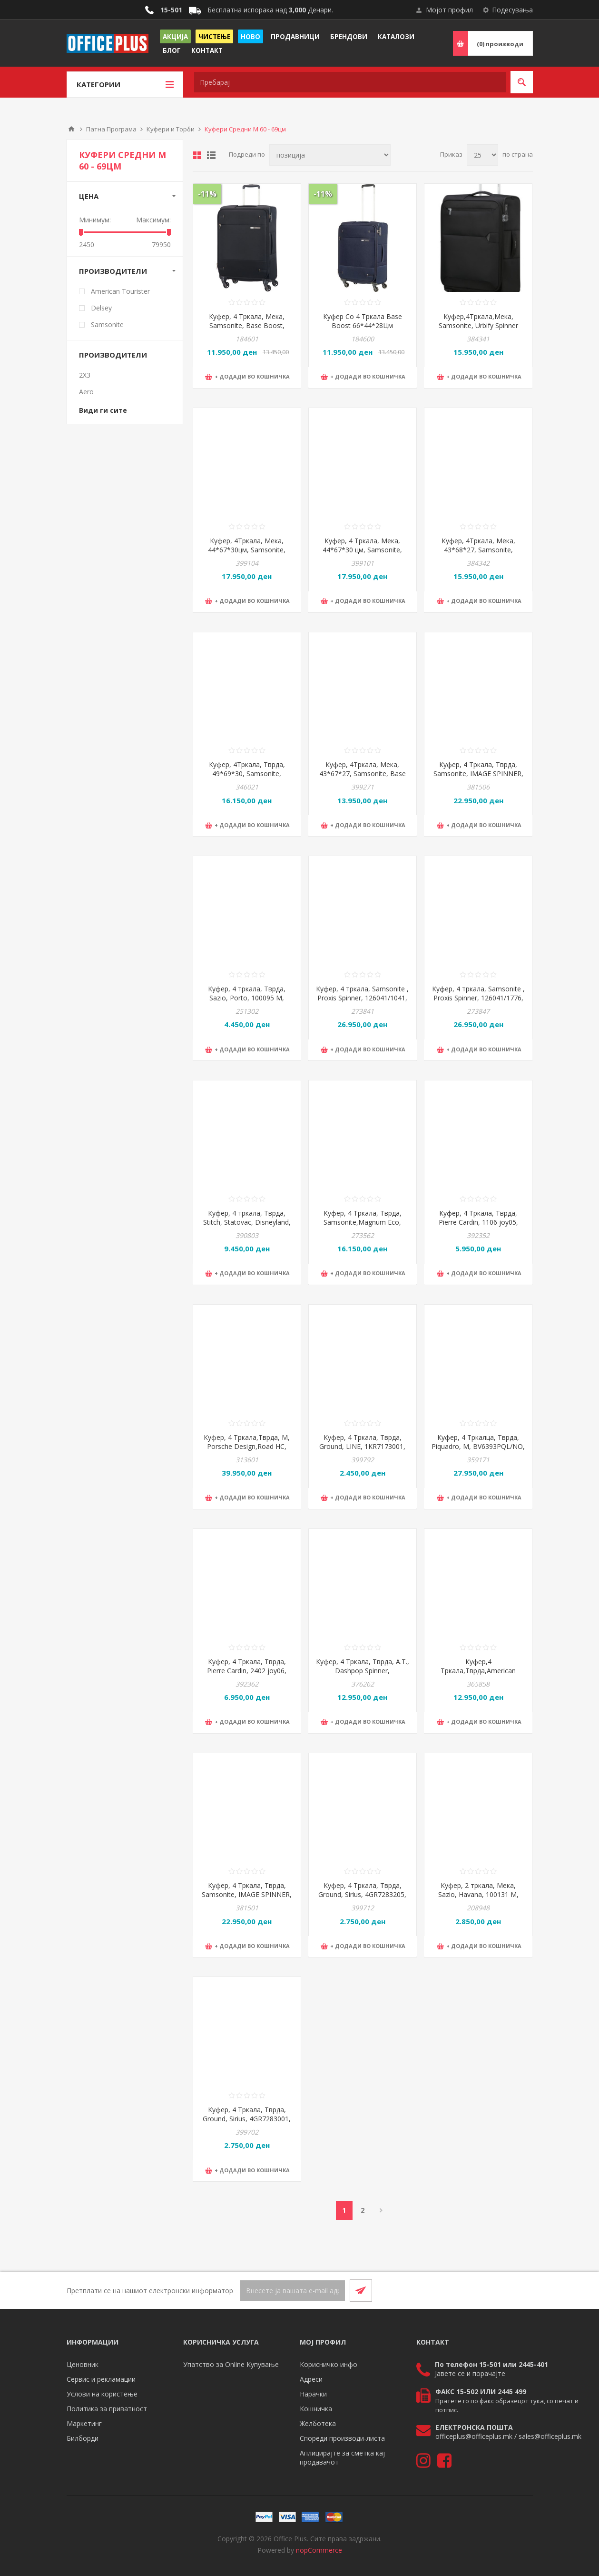  Describe the element at coordinates (478, 330) in the screenshot. I see `Куфер,4Тркала,Мека, Samsonite, Urbify Spinner 1st., 150716/1041, 43*68*27цм,Црна` at that location.